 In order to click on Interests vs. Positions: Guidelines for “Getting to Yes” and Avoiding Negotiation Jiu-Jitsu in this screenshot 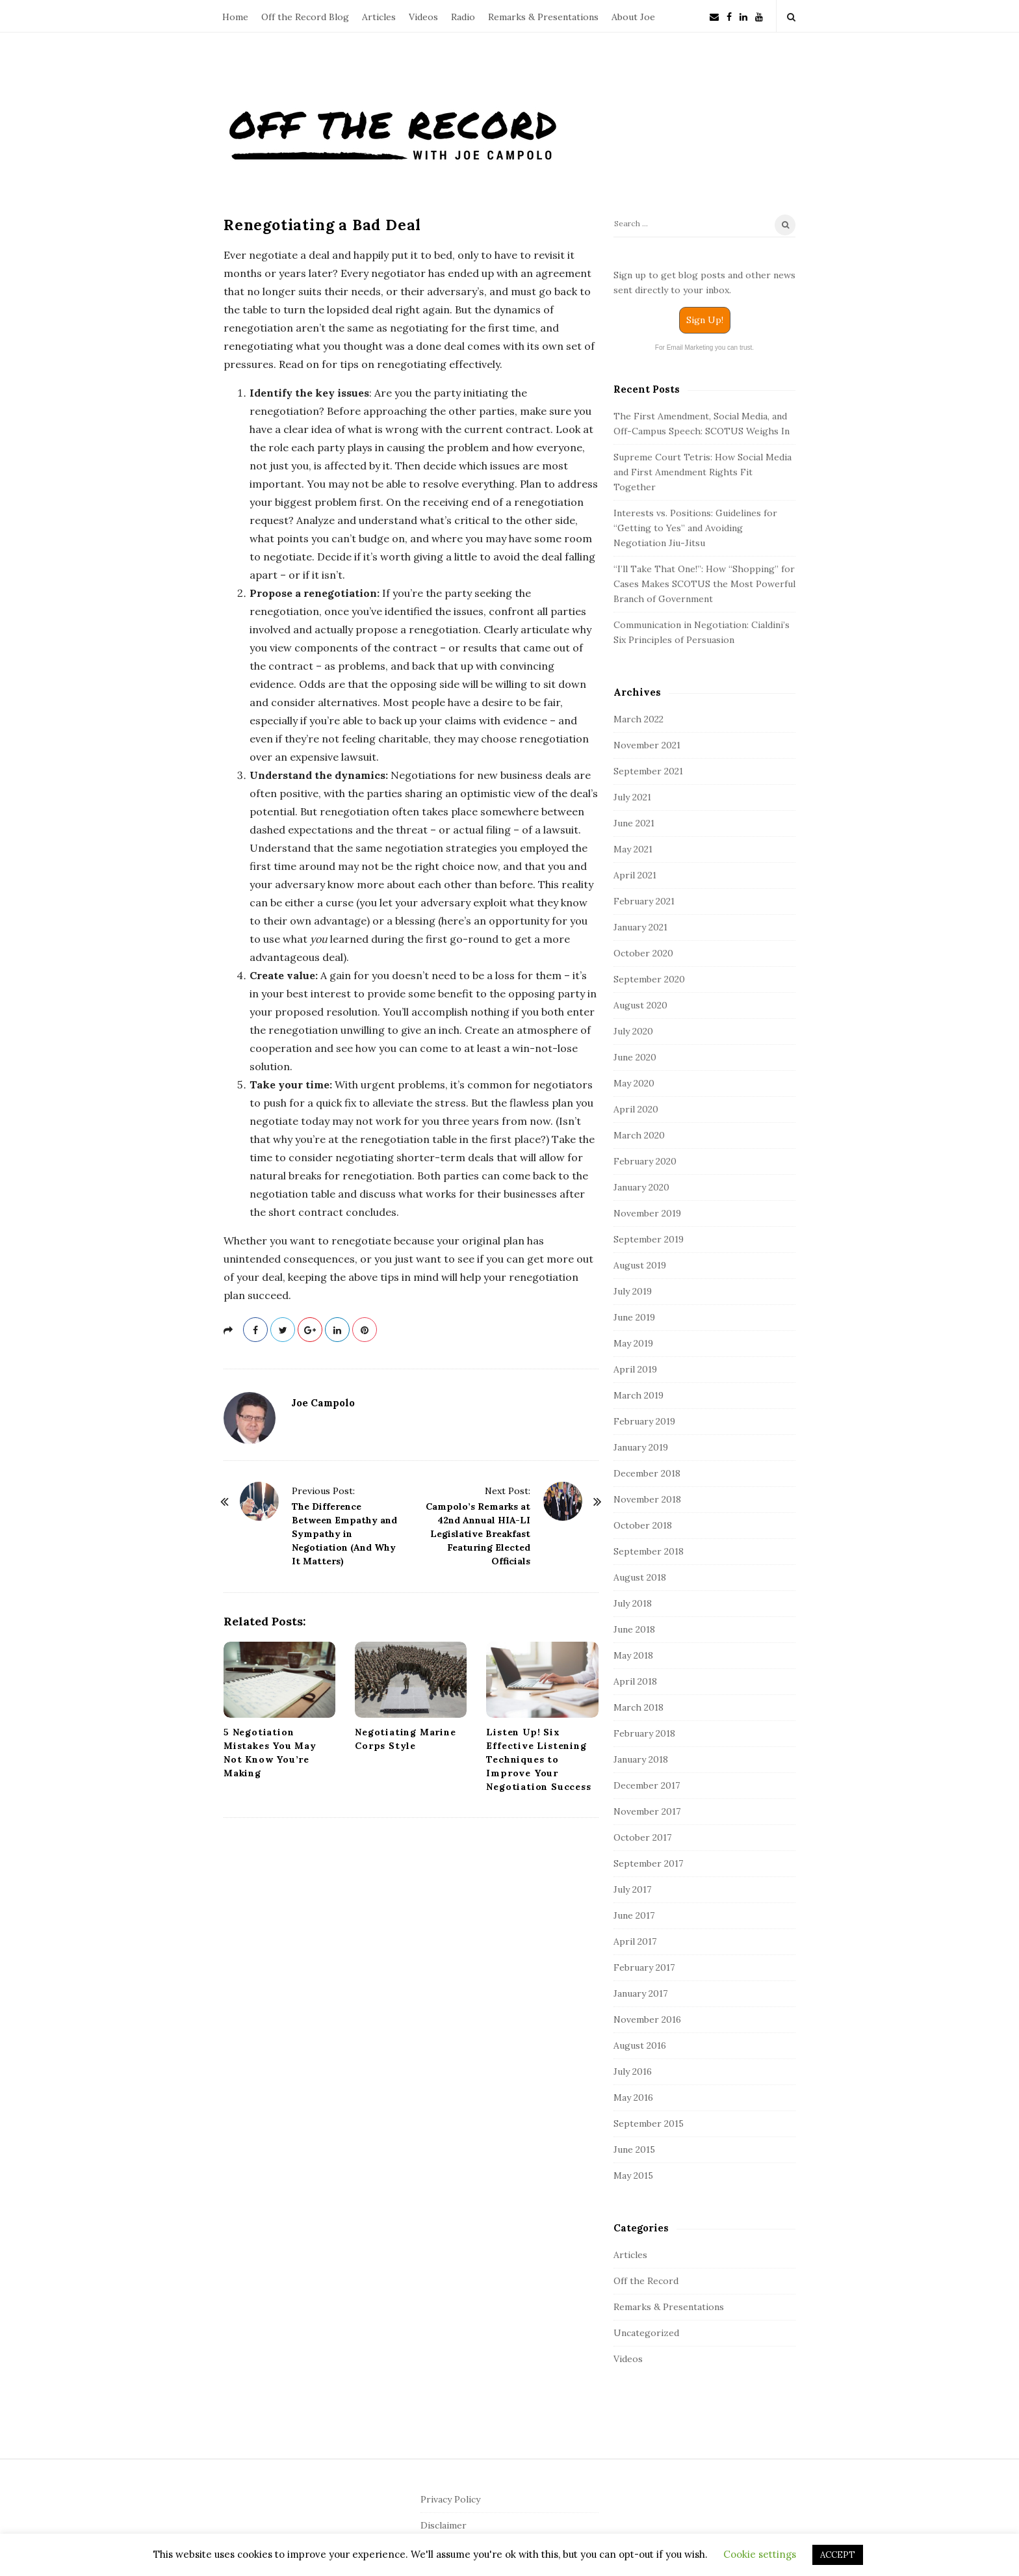, I will do `click(695, 528)`.